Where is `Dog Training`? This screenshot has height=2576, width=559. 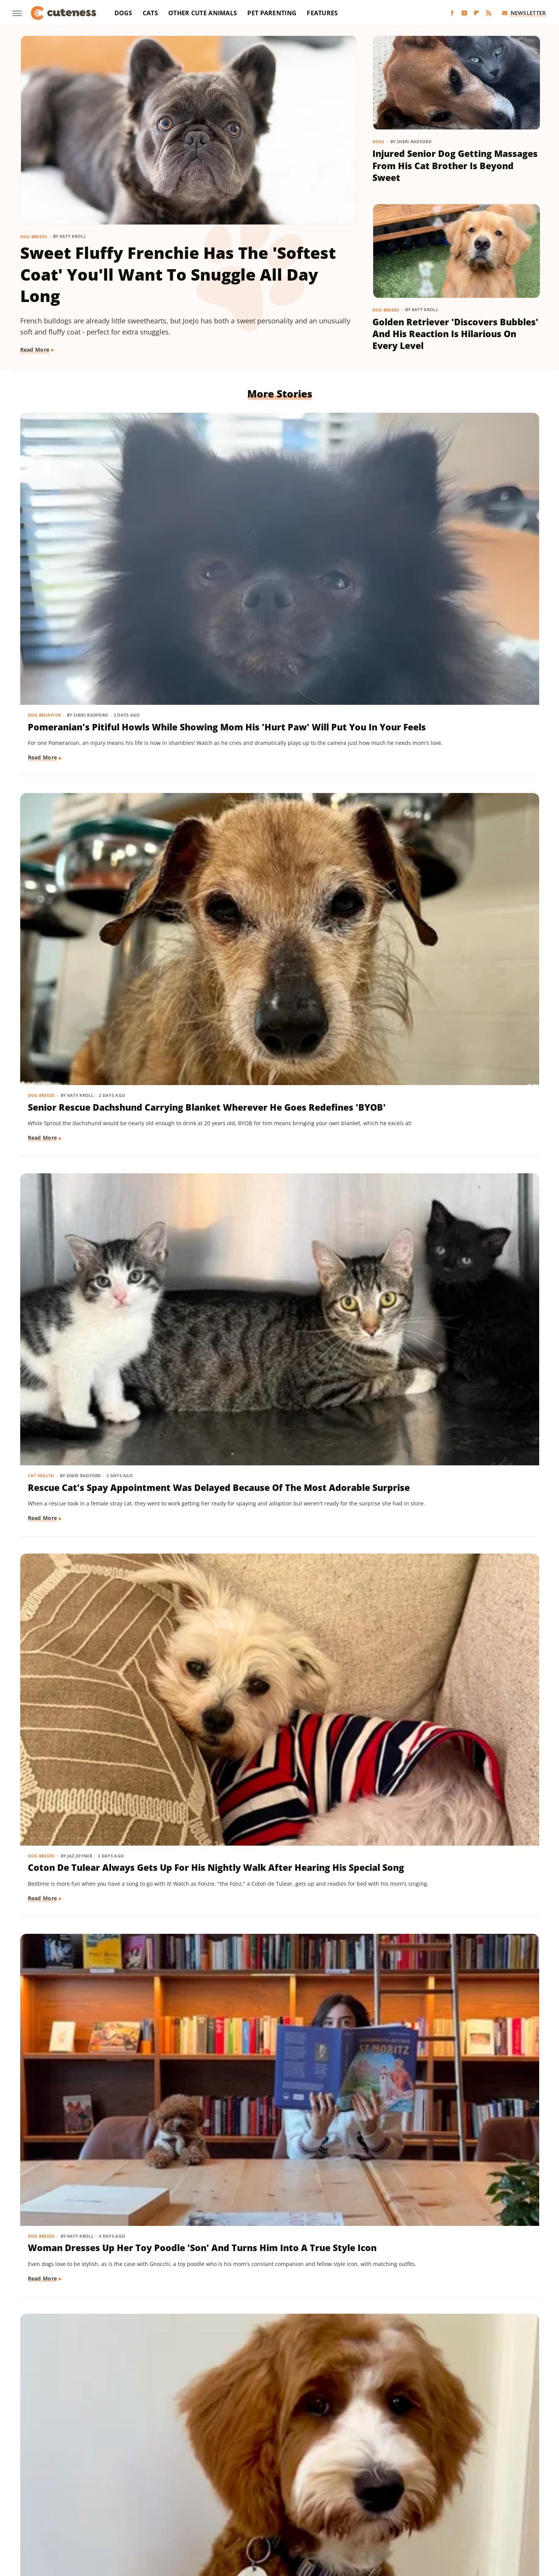
Dog Training is located at coordinates (45, 946).